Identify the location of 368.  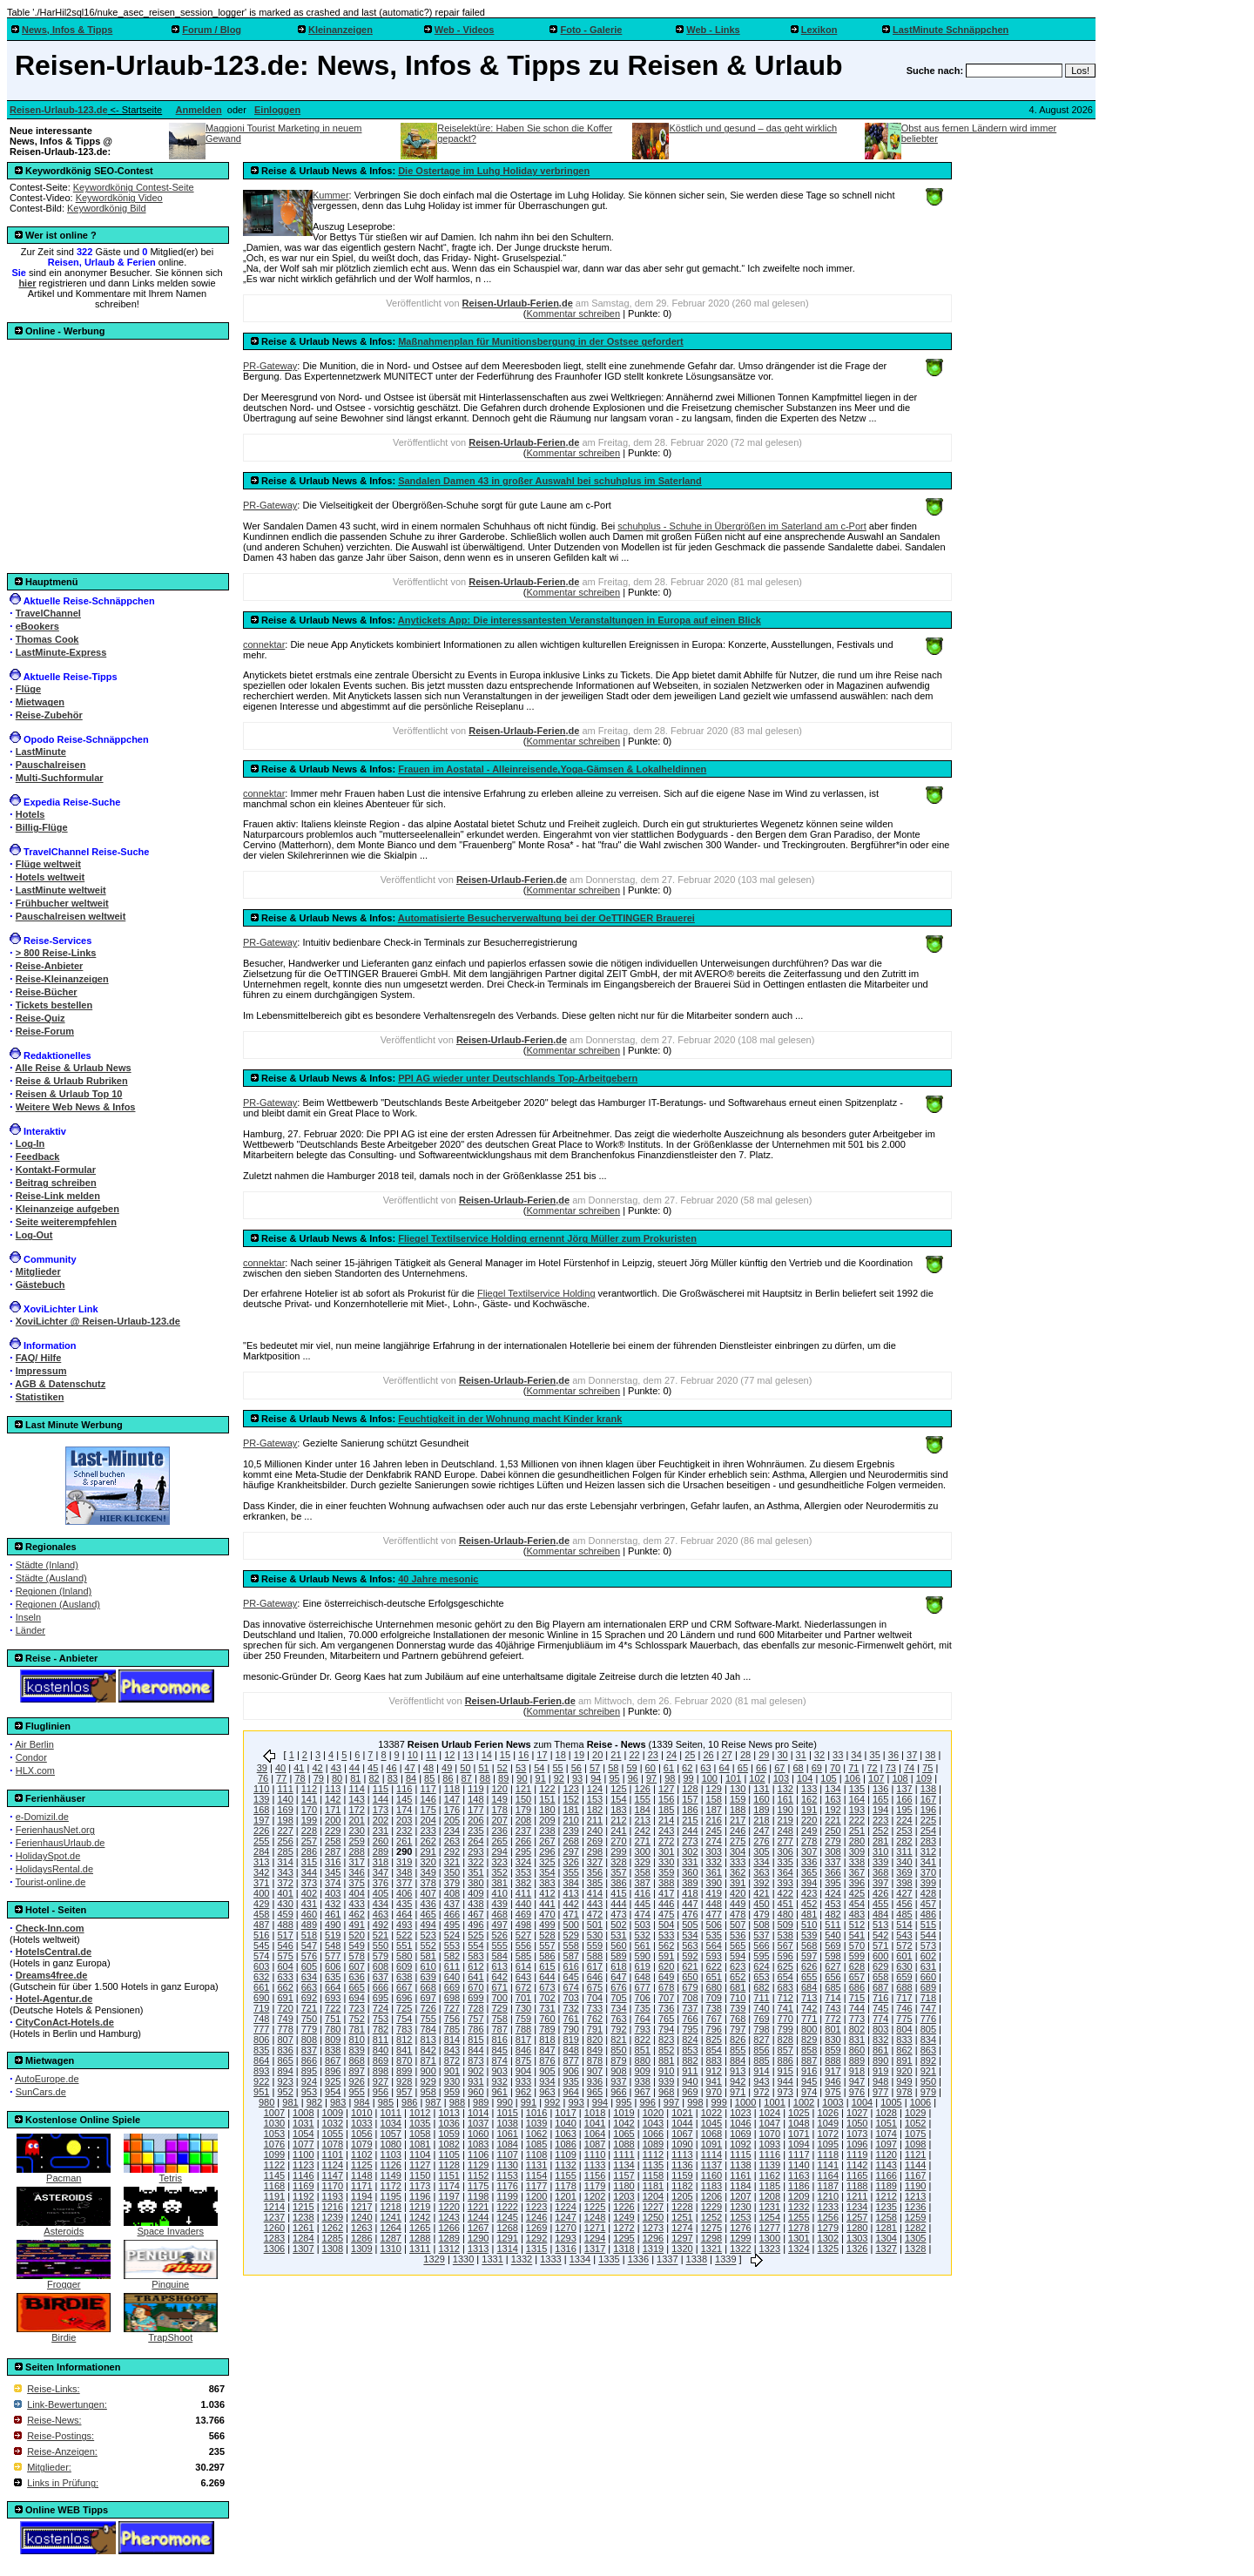
(880, 1872).